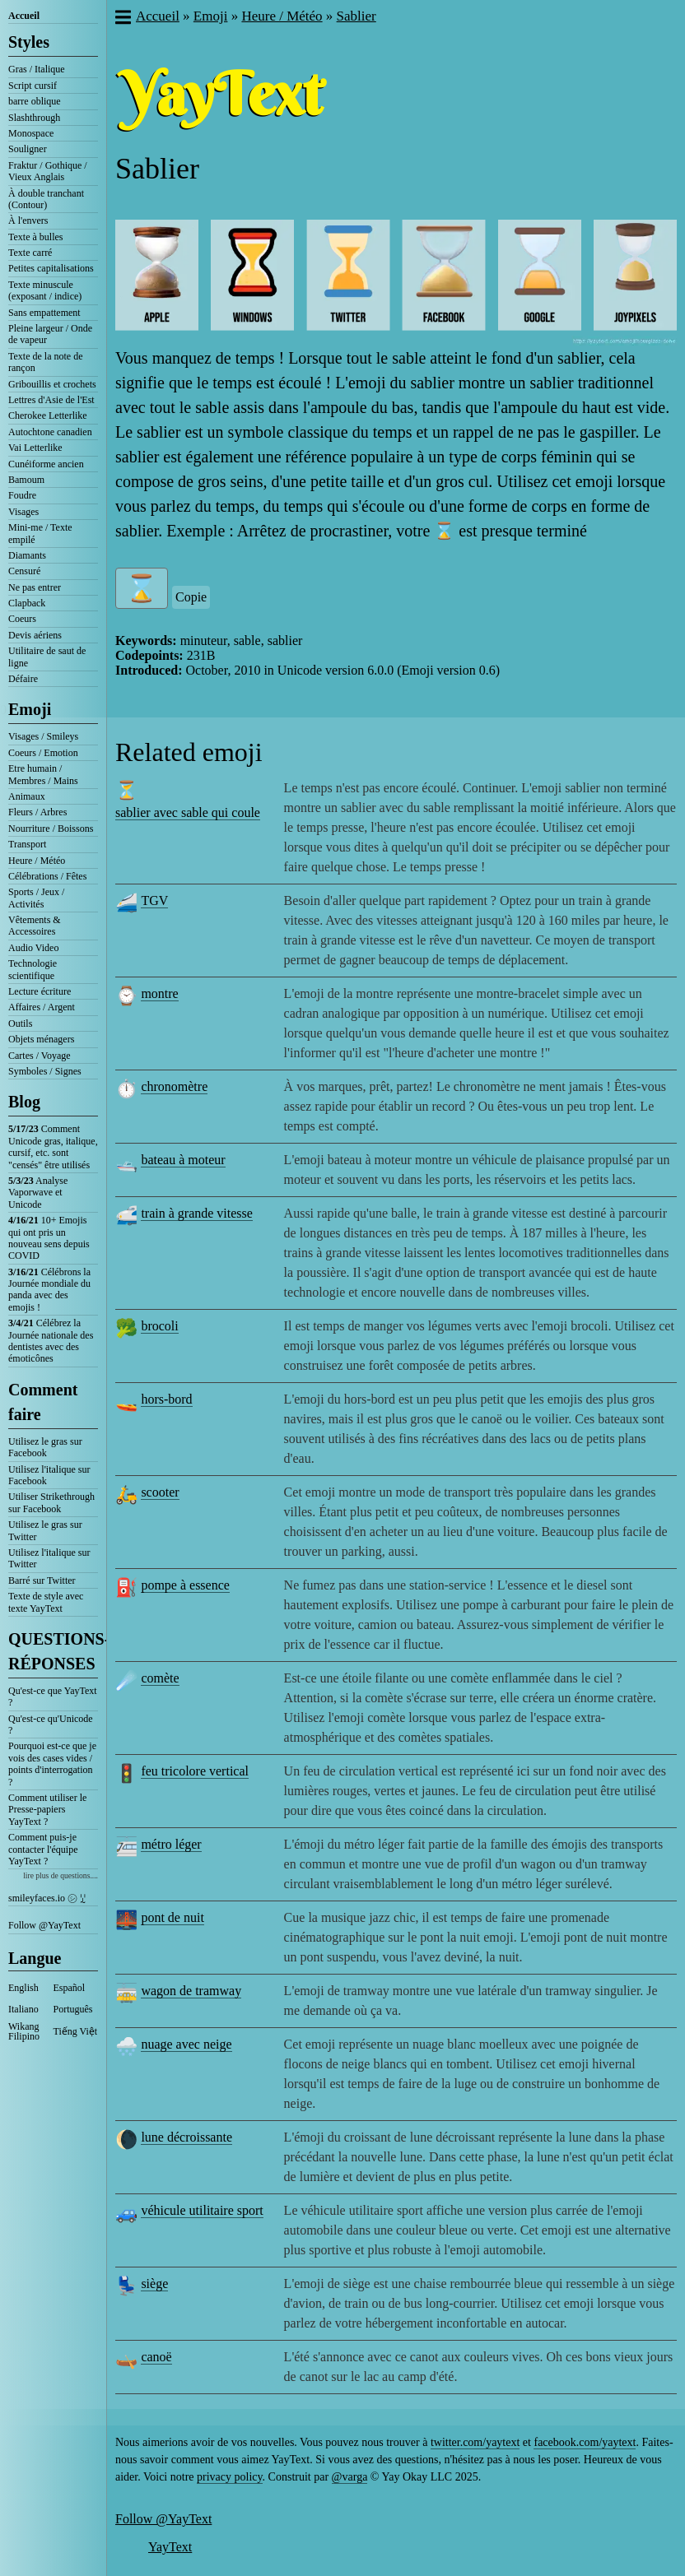 The height and width of the screenshot is (2576, 685). What do you see at coordinates (160, 1492) in the screenshot?
I see `scooter` at bounding box center [160, 1492].